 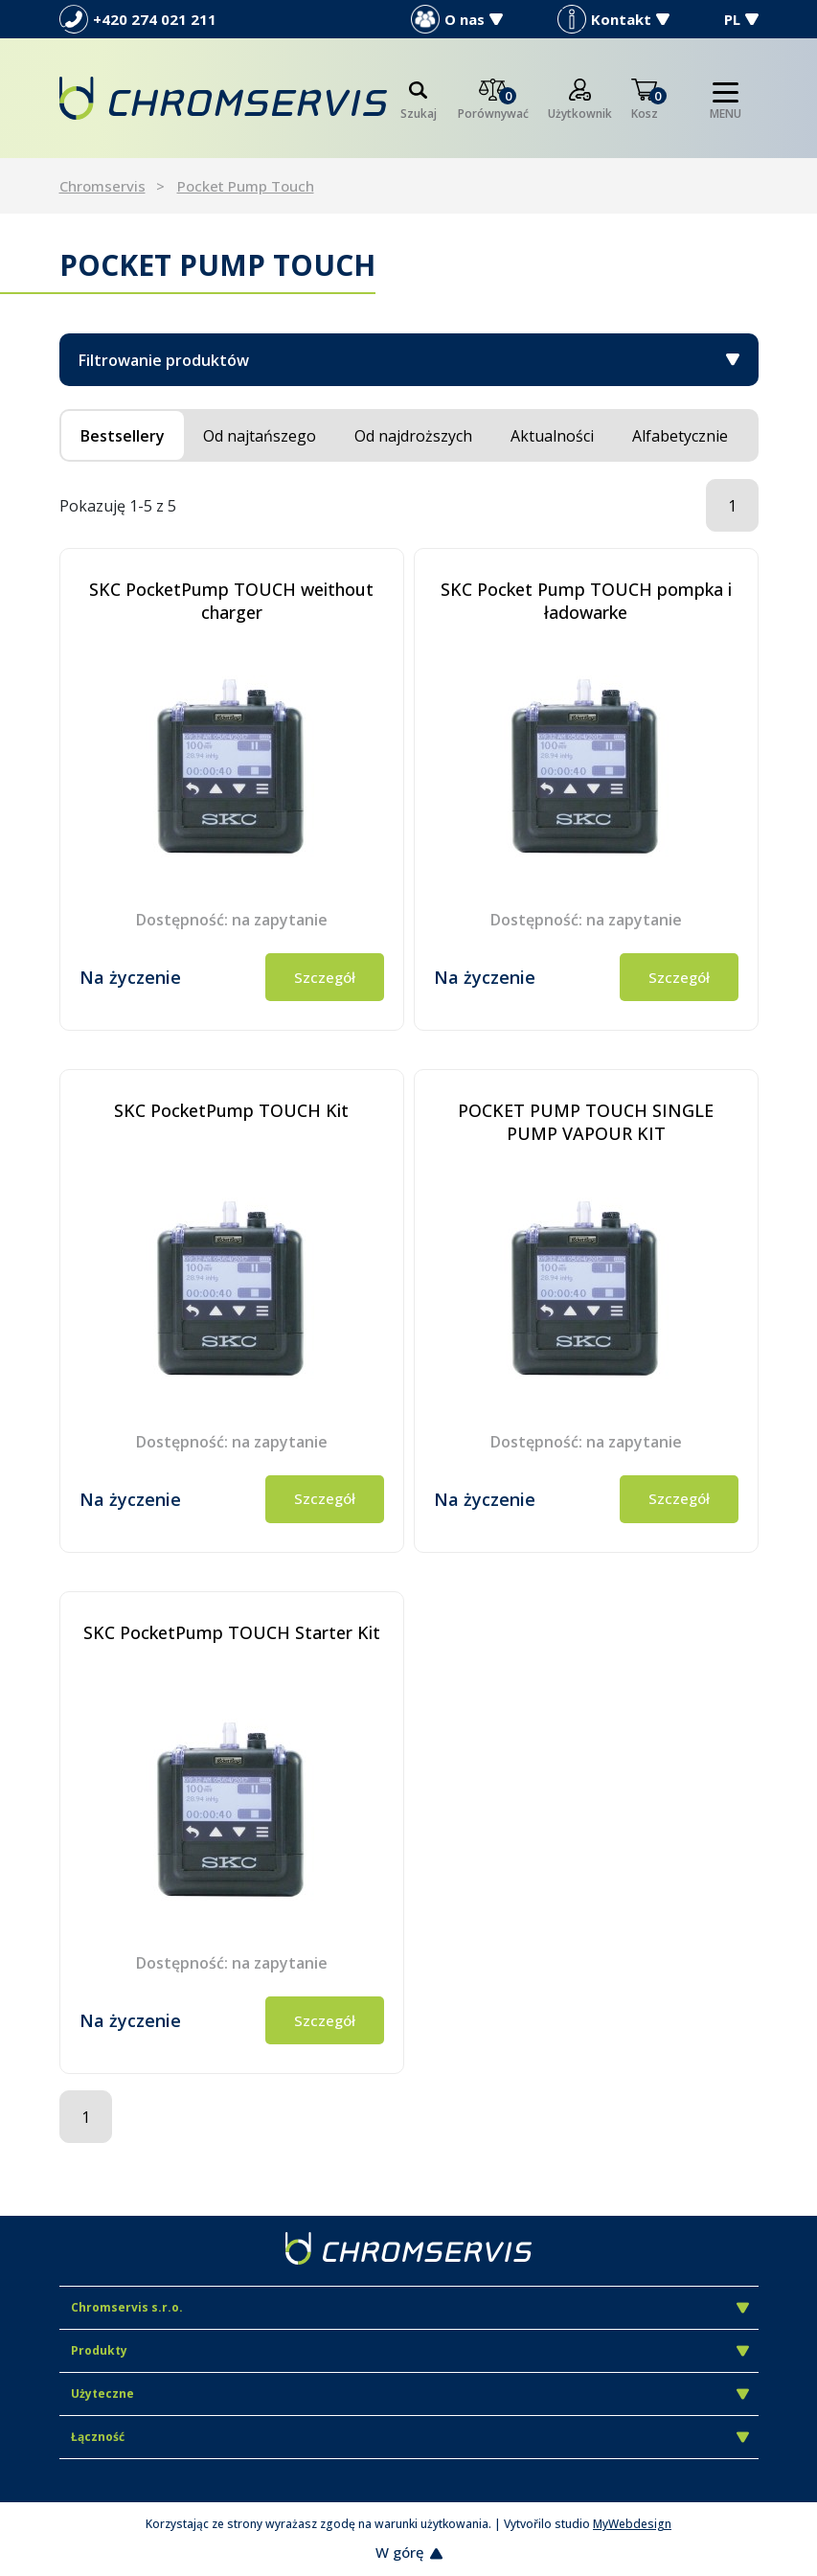 What do you see at coordinates (586, 601) in the screenshot?
I see `SKC Pocket Pump TOUCH pompka i ładowarke` at bounding box center [586, 601].